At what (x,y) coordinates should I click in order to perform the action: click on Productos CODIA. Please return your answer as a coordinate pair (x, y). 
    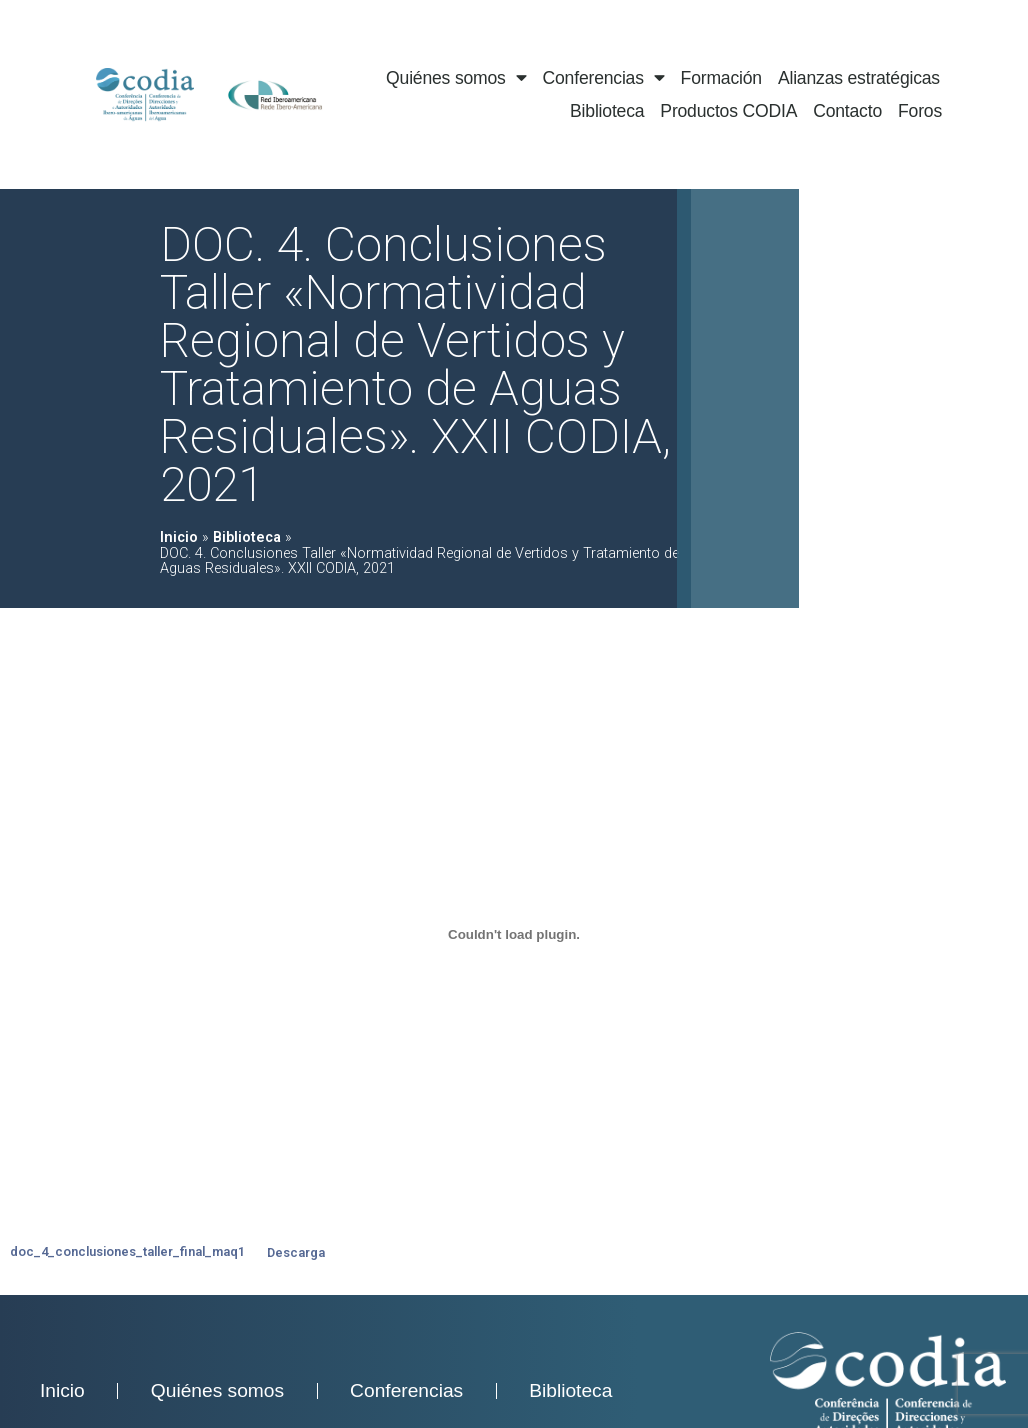
    Looking at the image, I should click on (728, 111).